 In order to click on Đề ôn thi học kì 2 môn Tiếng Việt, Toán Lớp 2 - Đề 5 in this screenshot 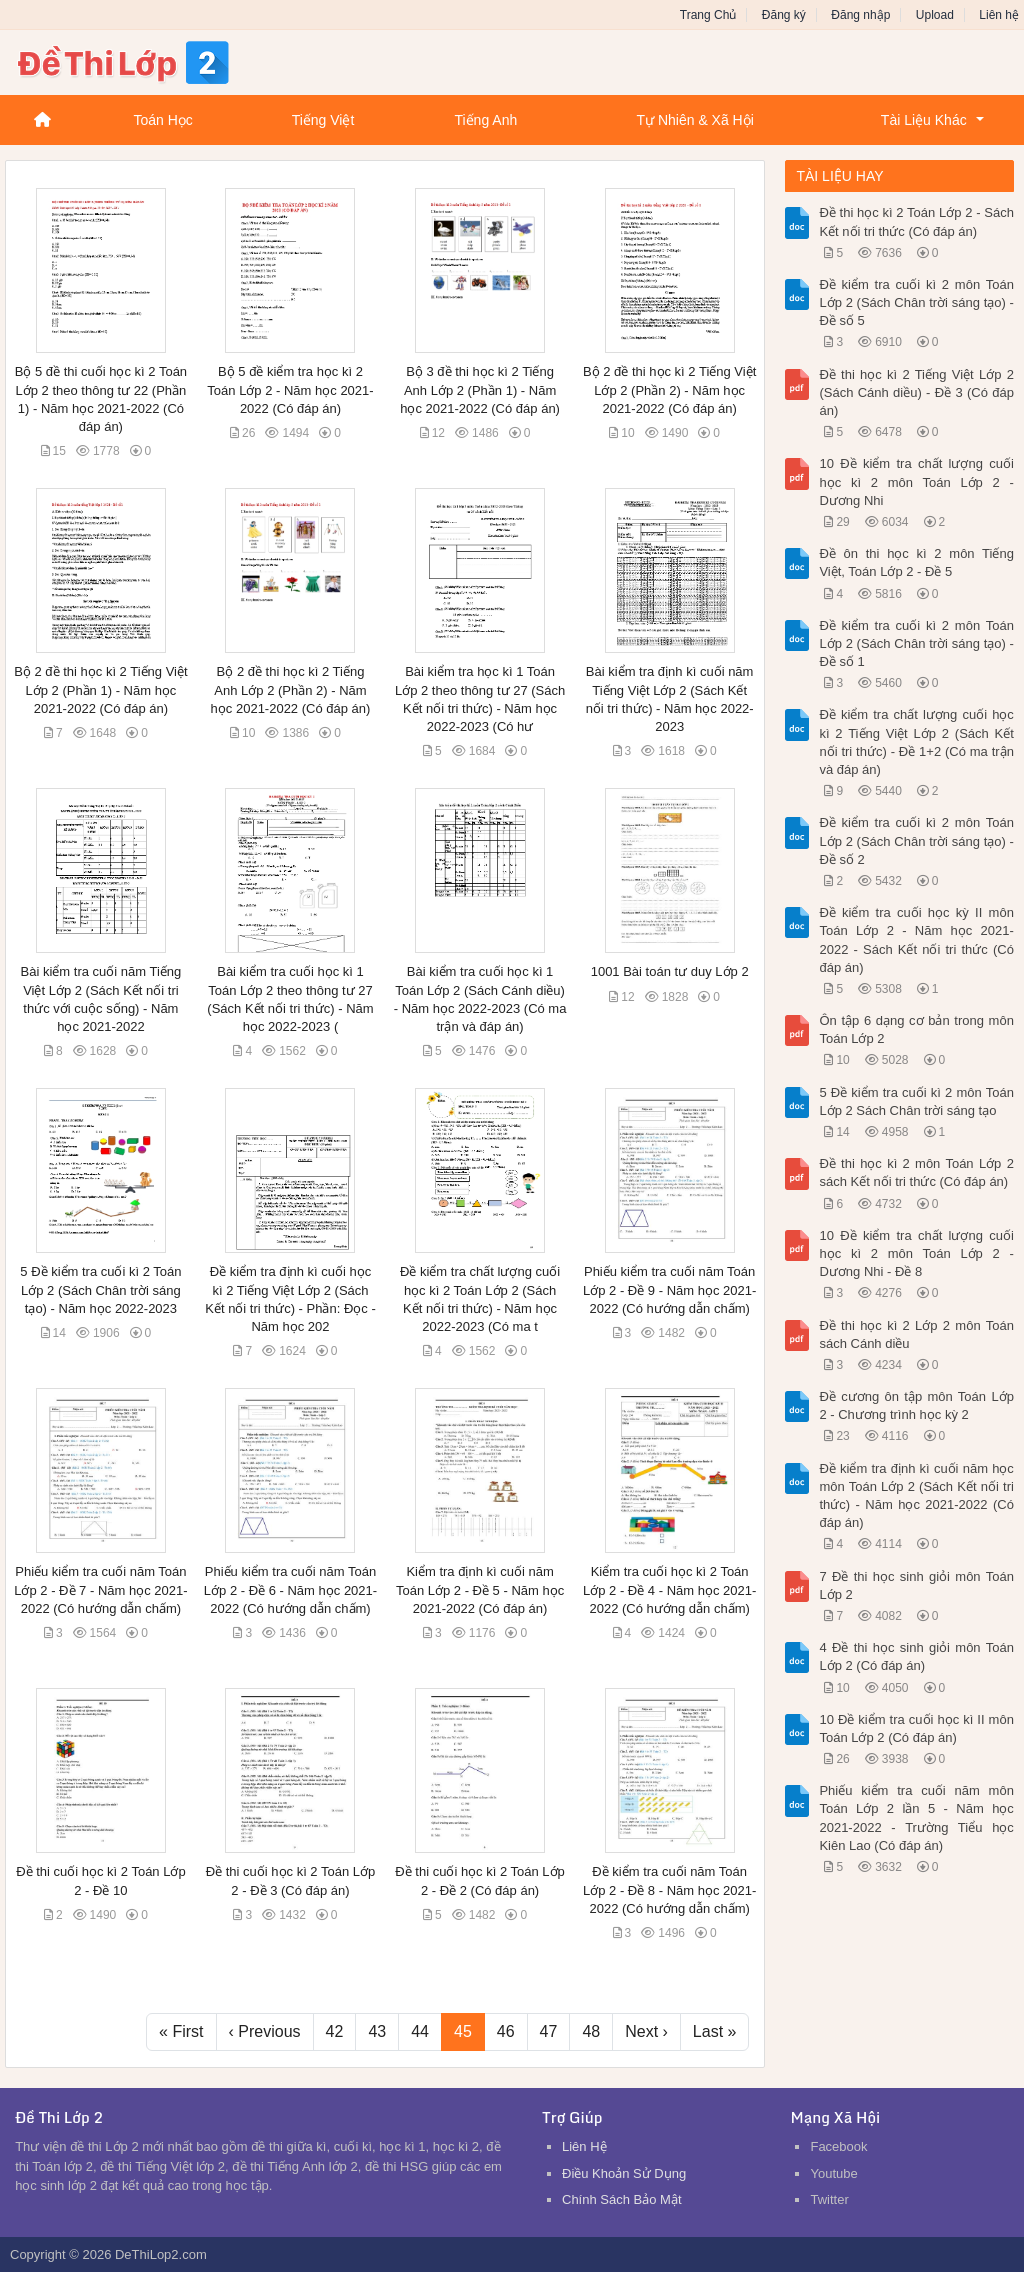, I will do `click(916, 562)`.